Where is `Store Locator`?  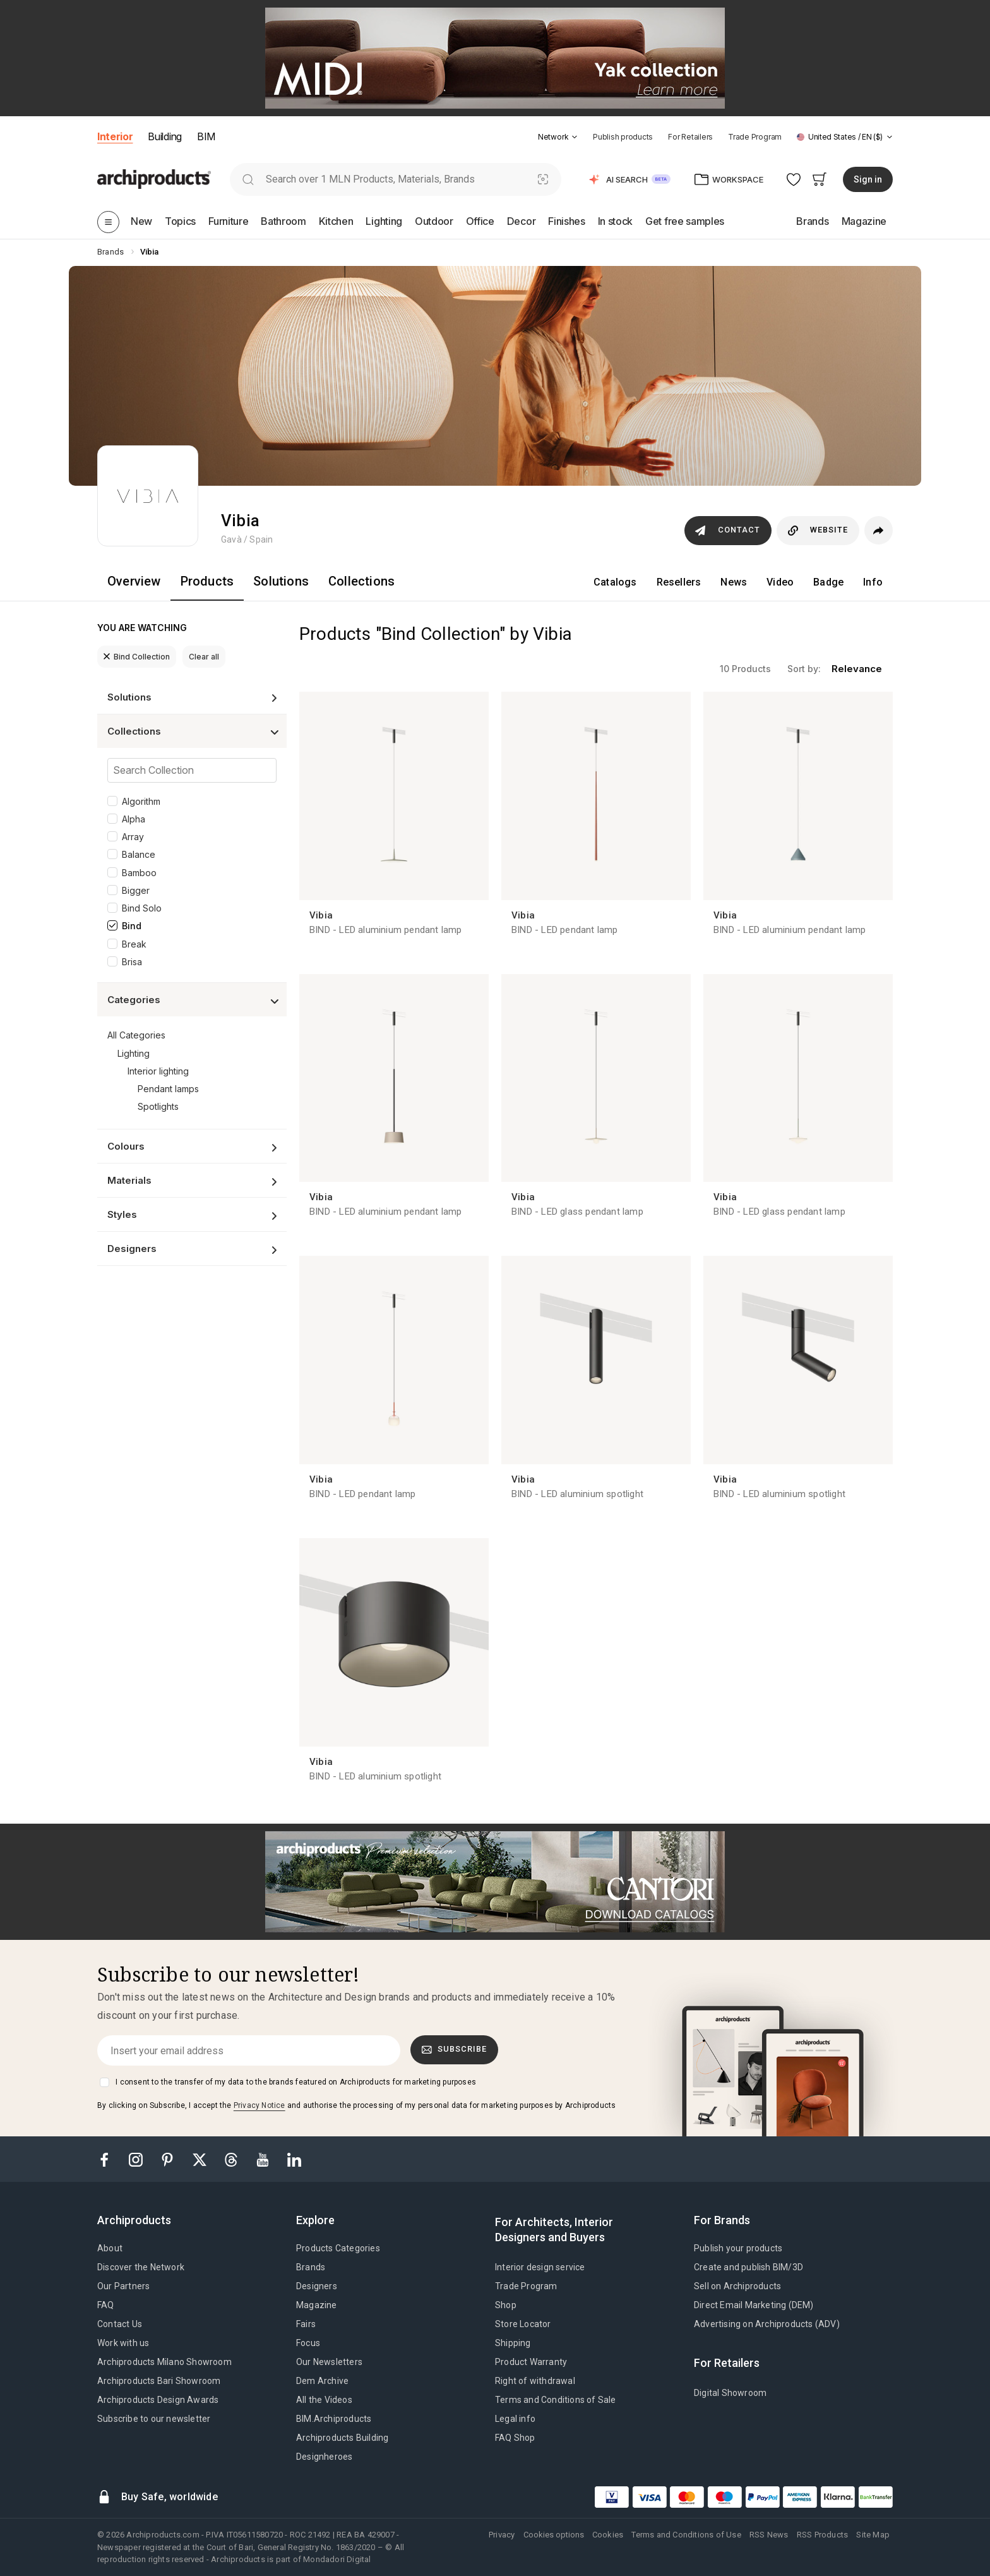
Store Locator is located at coordinates (523, 2324).